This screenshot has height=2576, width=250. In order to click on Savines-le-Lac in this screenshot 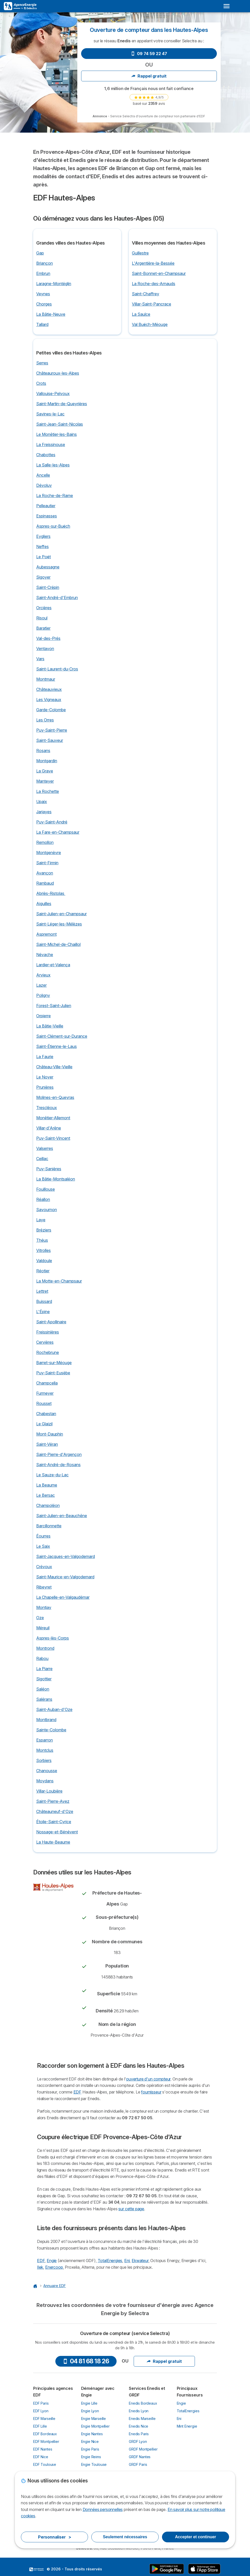, I will do `click(50, 413)`.